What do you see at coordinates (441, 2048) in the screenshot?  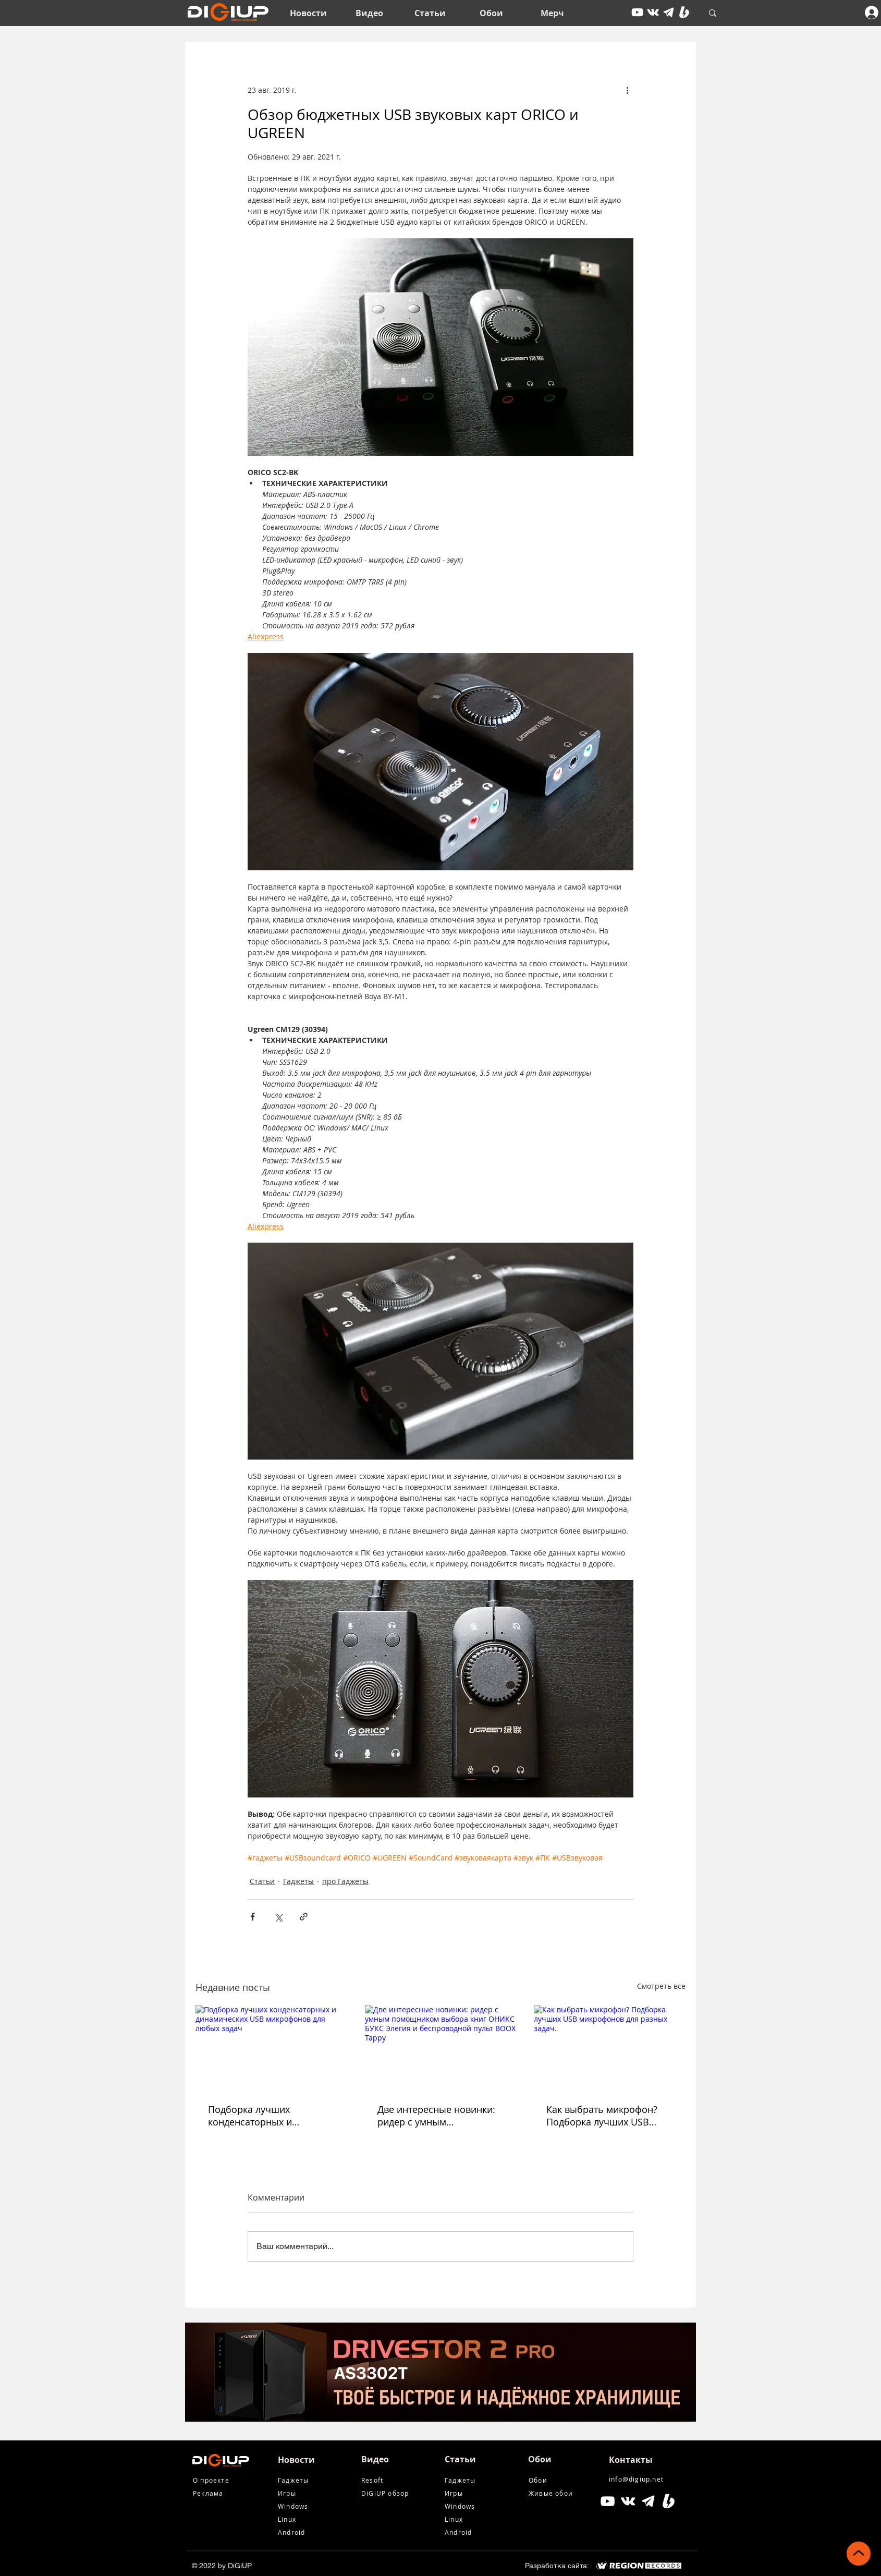 I see `[Две интересные новинки: ридер с умным помощником выбора книг ОНИКС БУКС Элегия и беспроводной пульт BOOX Tappy]` at bounding box center [441, 2048].